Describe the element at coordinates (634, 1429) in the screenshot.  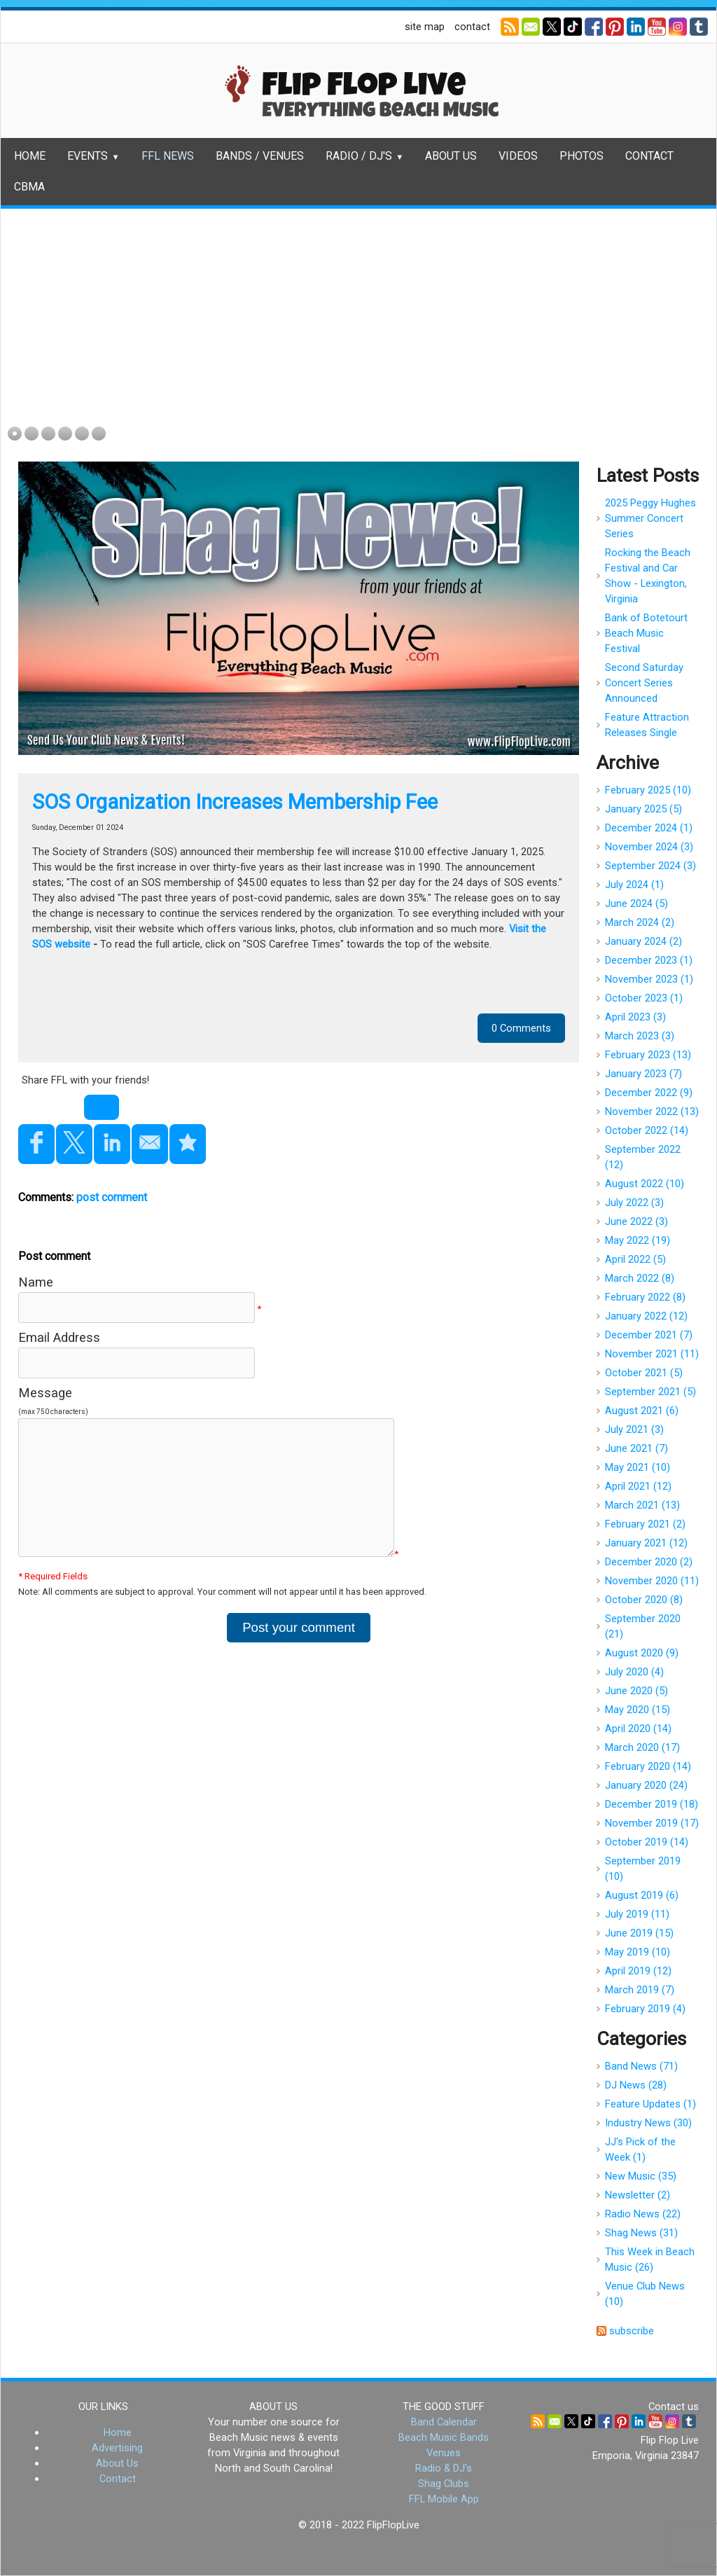
I see `July 2021 (3)` at that location.